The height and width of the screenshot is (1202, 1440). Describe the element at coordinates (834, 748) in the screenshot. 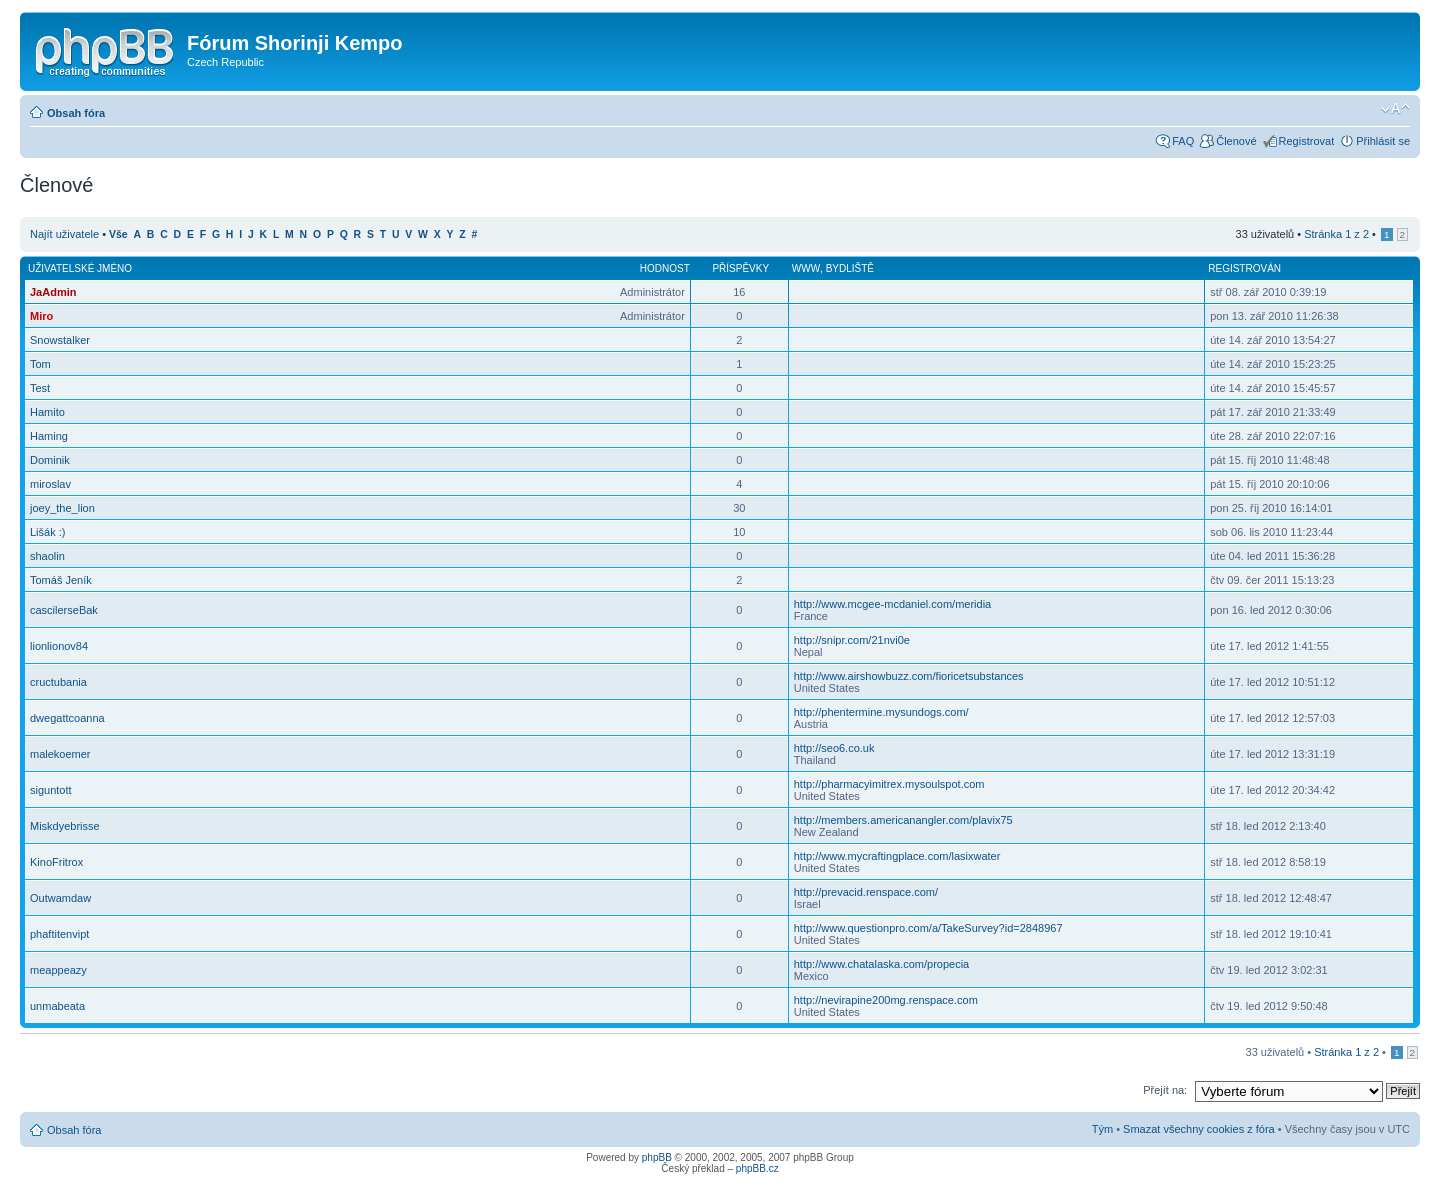

I see `http://seo6.co.uk` at that location.